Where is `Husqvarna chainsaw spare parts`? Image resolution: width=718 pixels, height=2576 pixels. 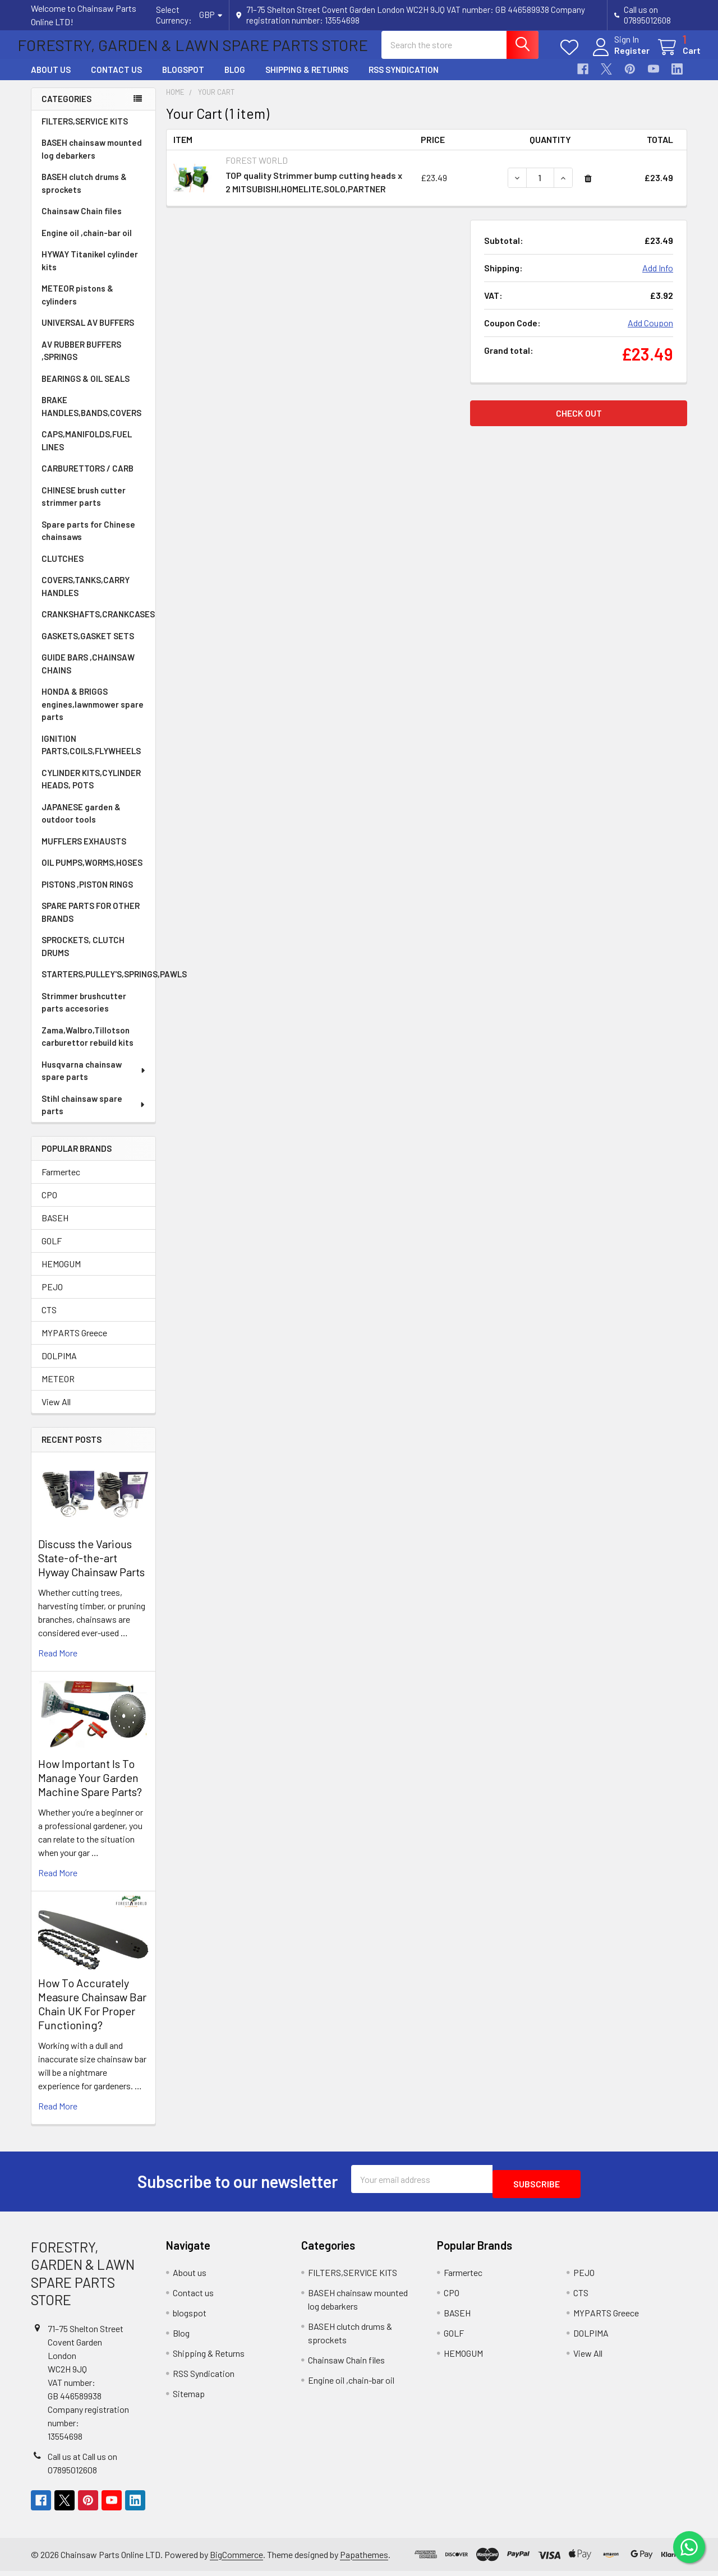 Husqvarna chainsaw spare parts is located at coordinates (94, 1080).